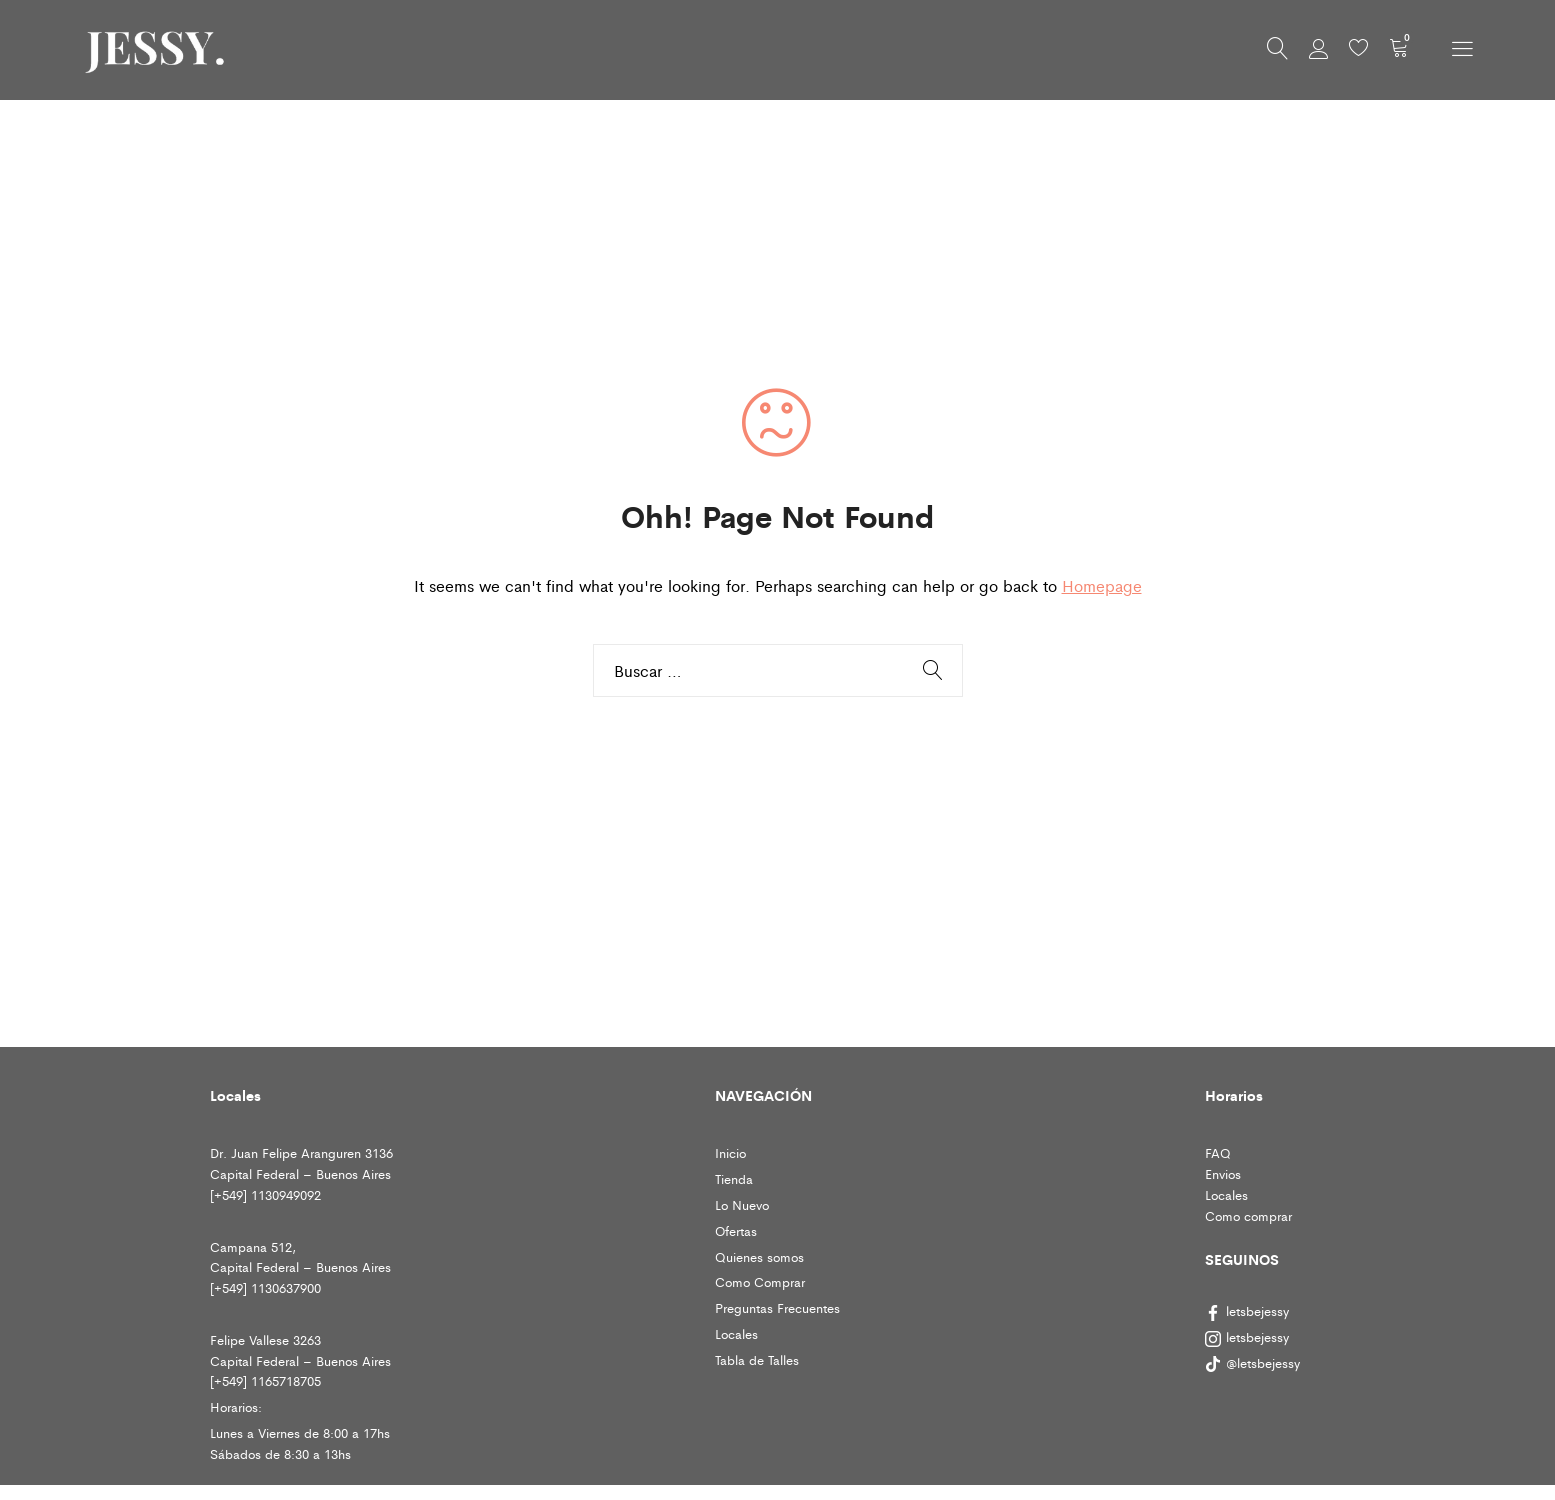  Describe the element at coordinates (1254, 1362) in the screenshot. I see `@letsbejessy` at that location.